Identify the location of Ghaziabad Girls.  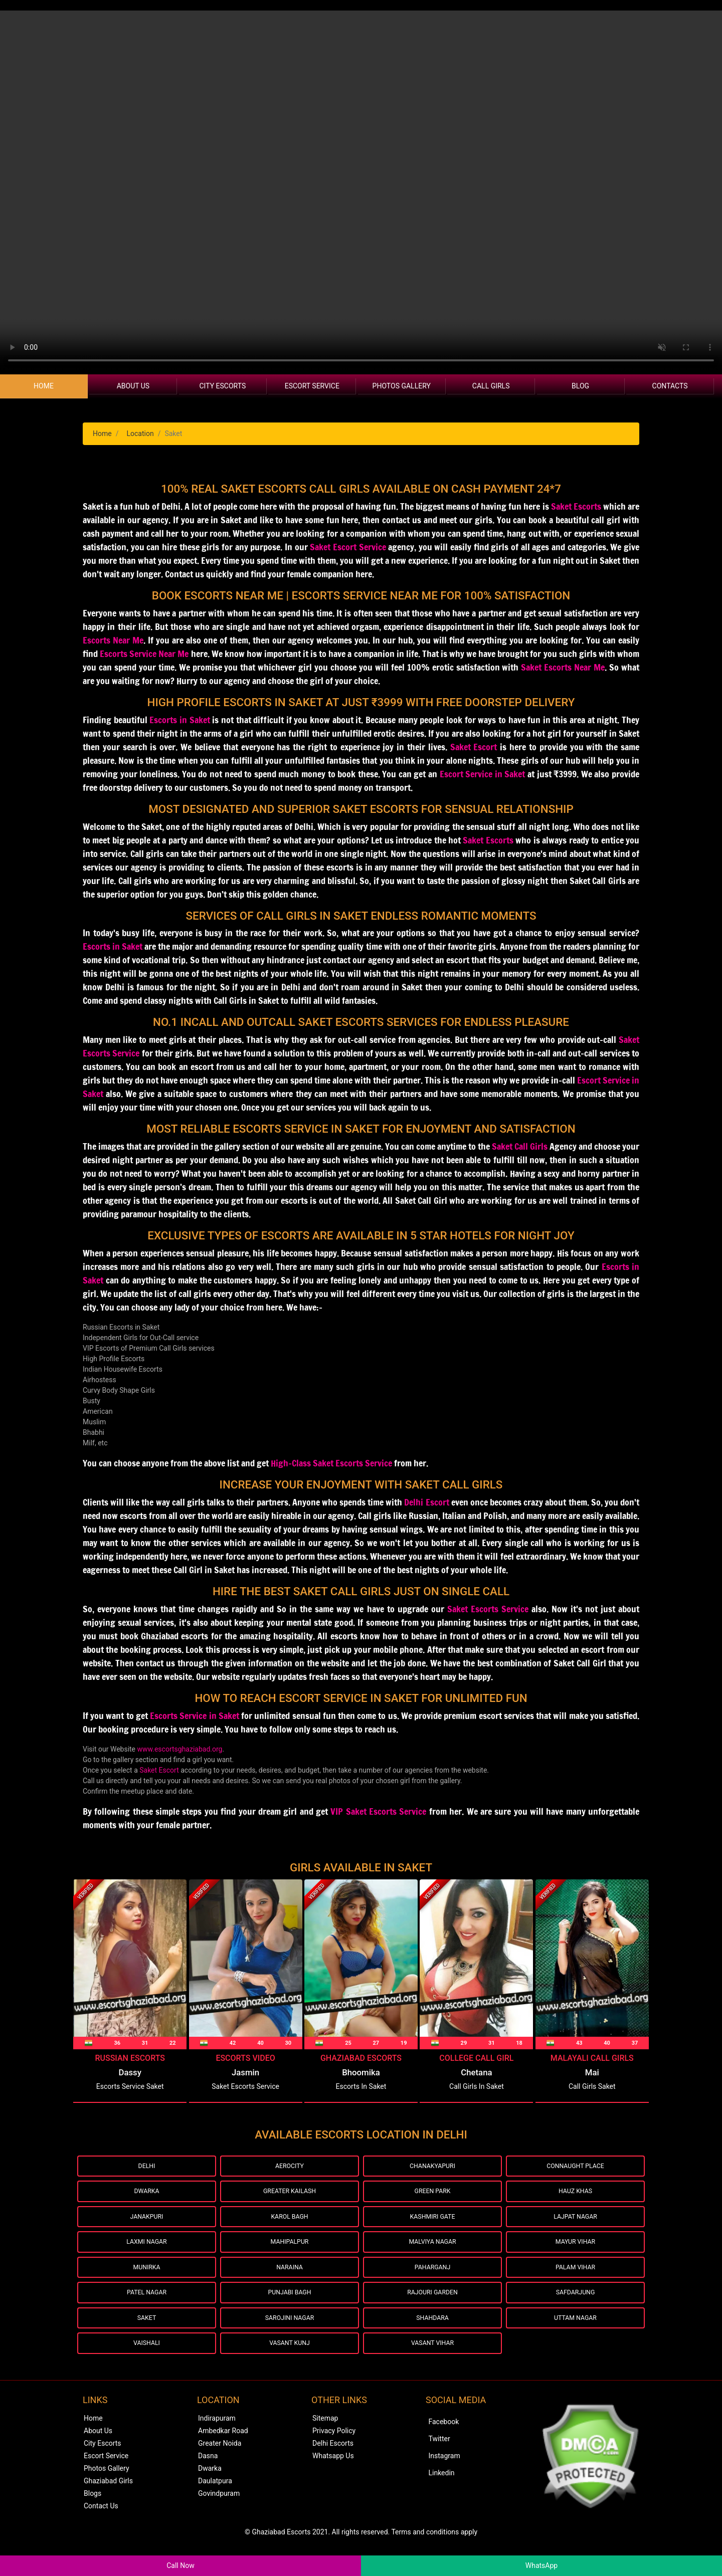
(108, 2503).